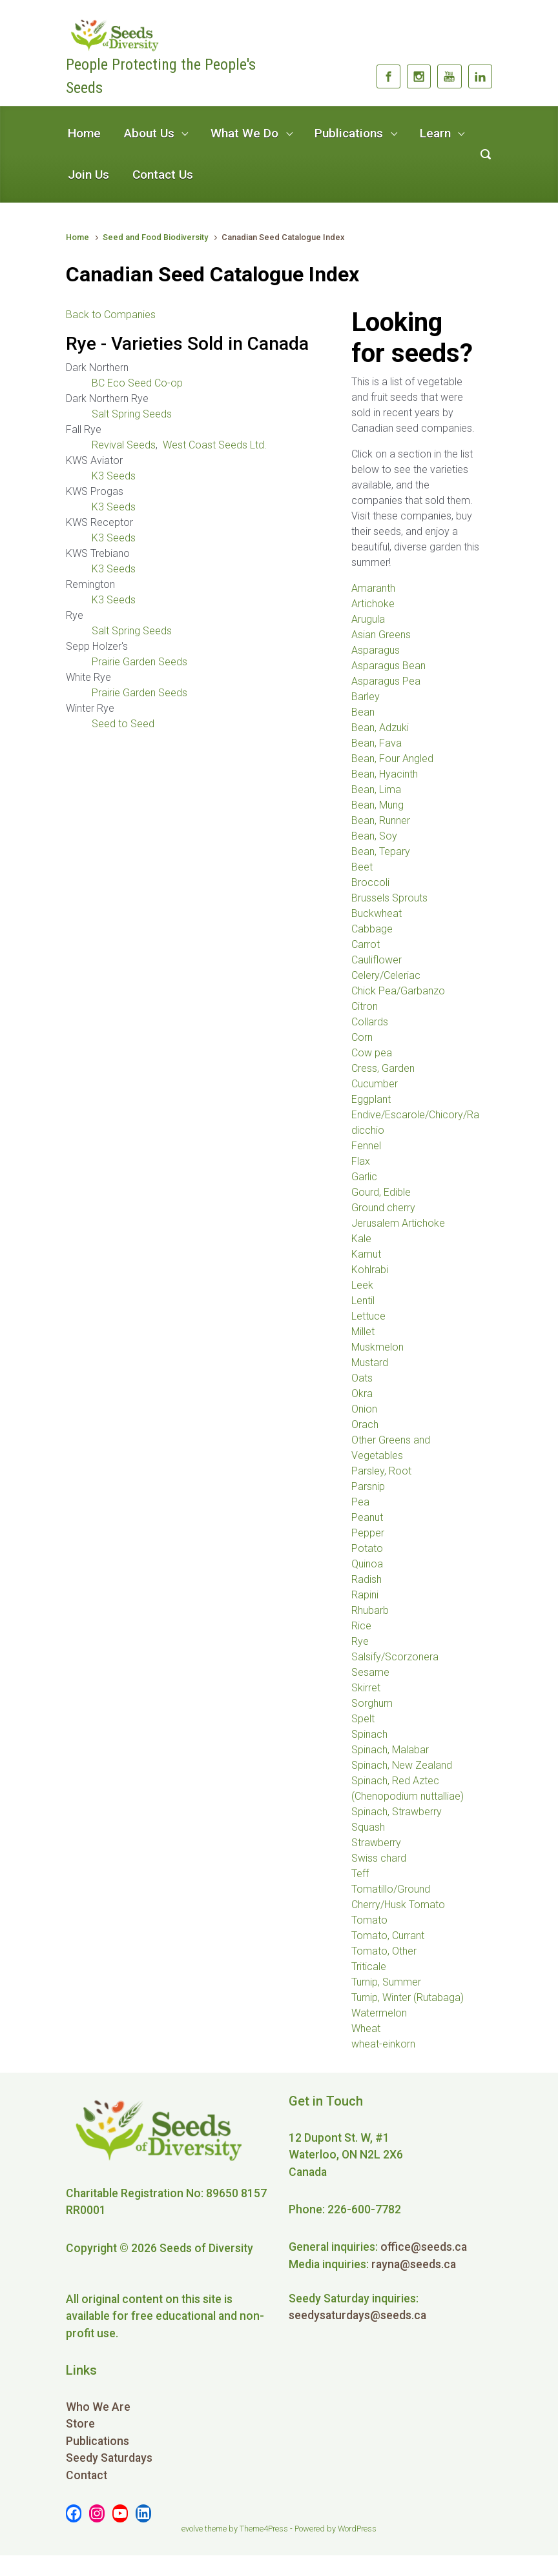  I want to click on Lettuce, so click(368, 1316).